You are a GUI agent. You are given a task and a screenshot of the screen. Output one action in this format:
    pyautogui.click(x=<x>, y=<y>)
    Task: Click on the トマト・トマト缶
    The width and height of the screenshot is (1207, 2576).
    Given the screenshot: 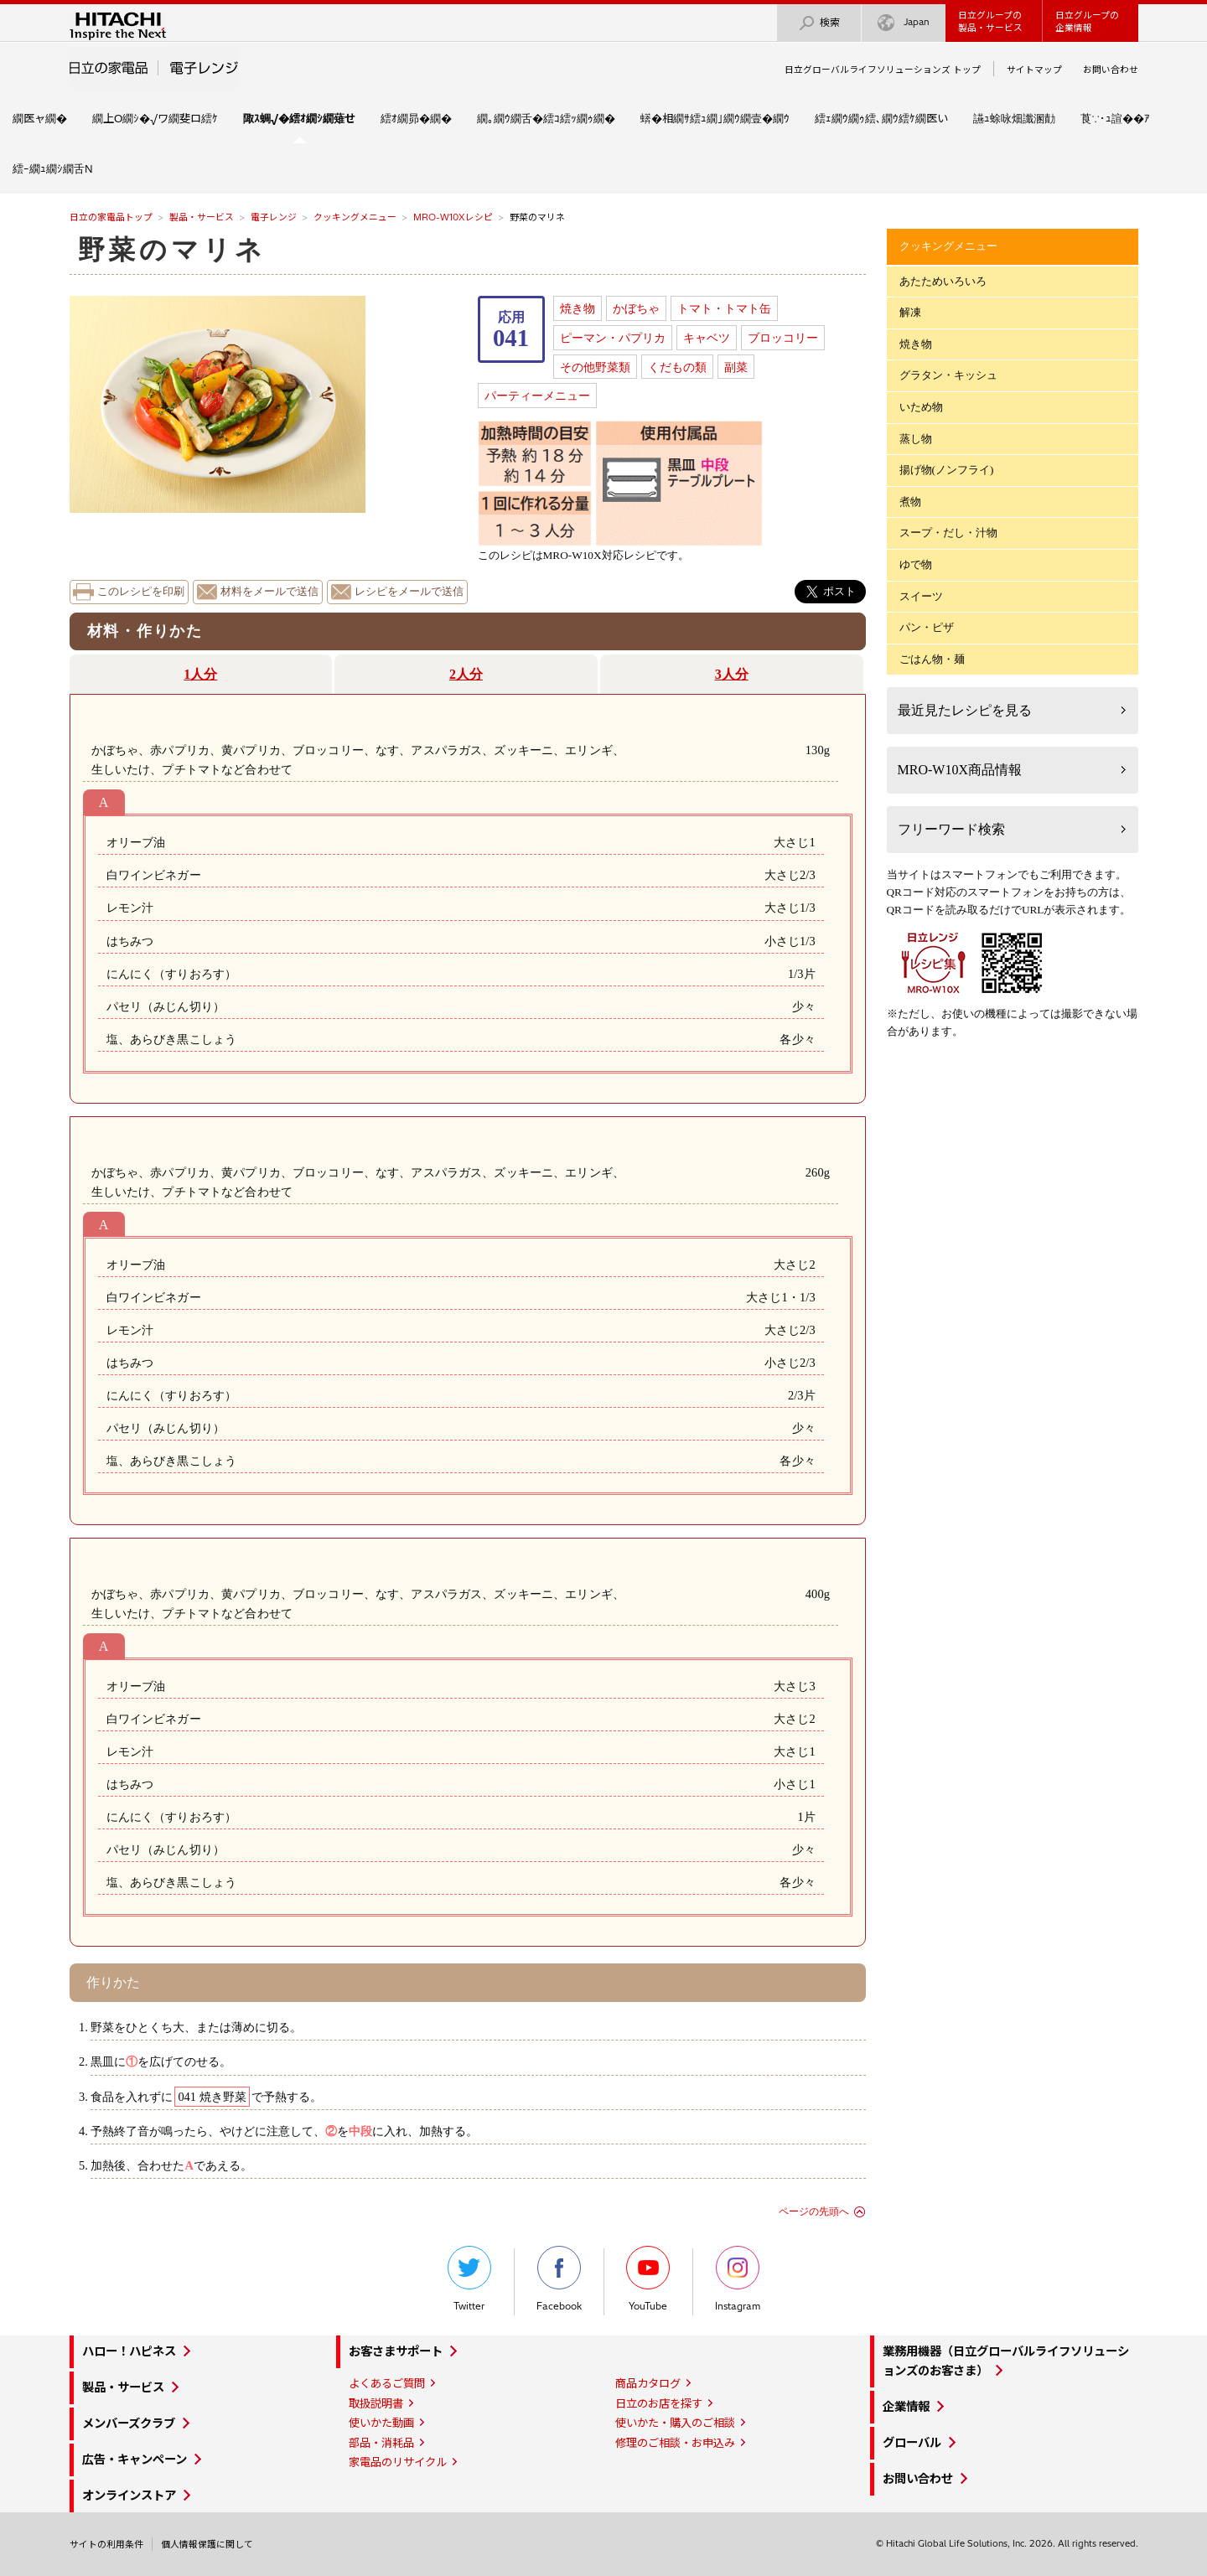 What is the action you would take?
    pyautogui.click(x=724, y=308)
    